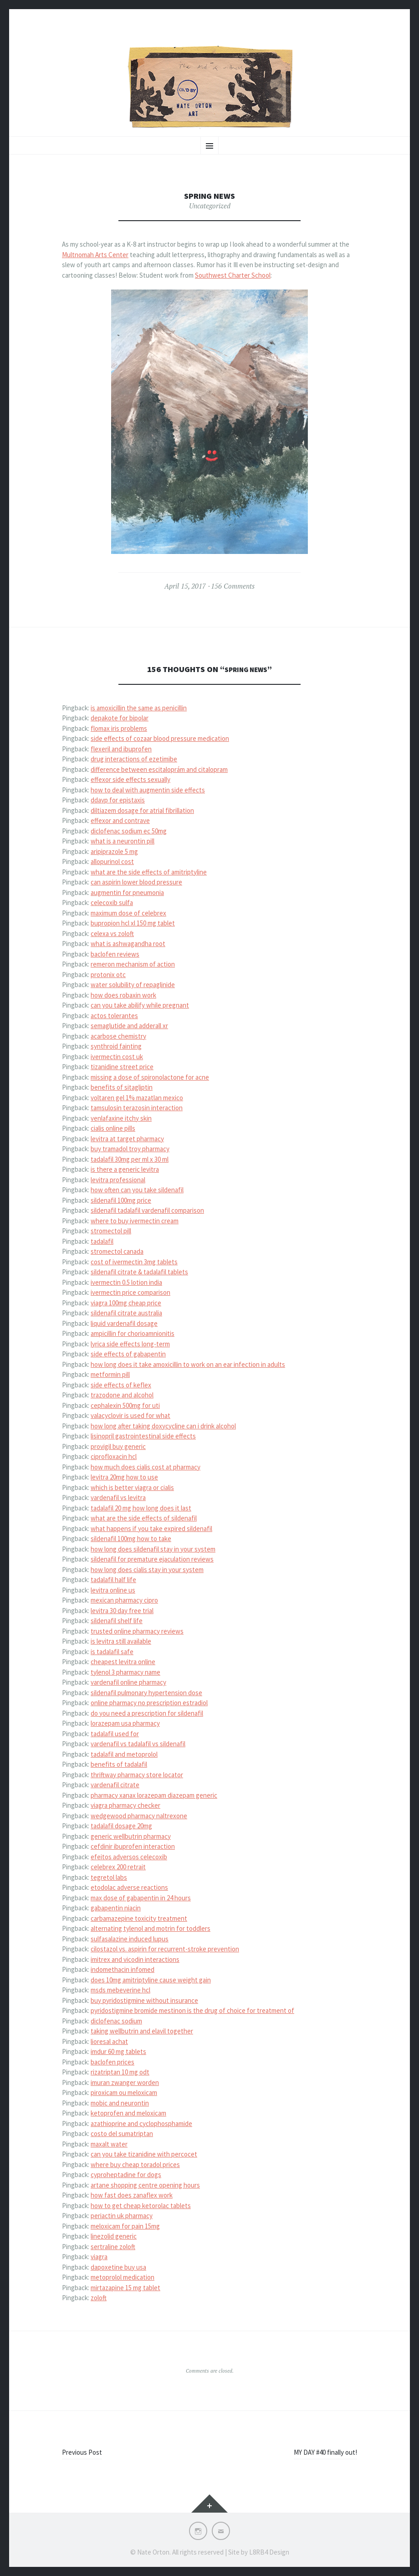  I want to click on tadalafil half life, so click(113, 1579).